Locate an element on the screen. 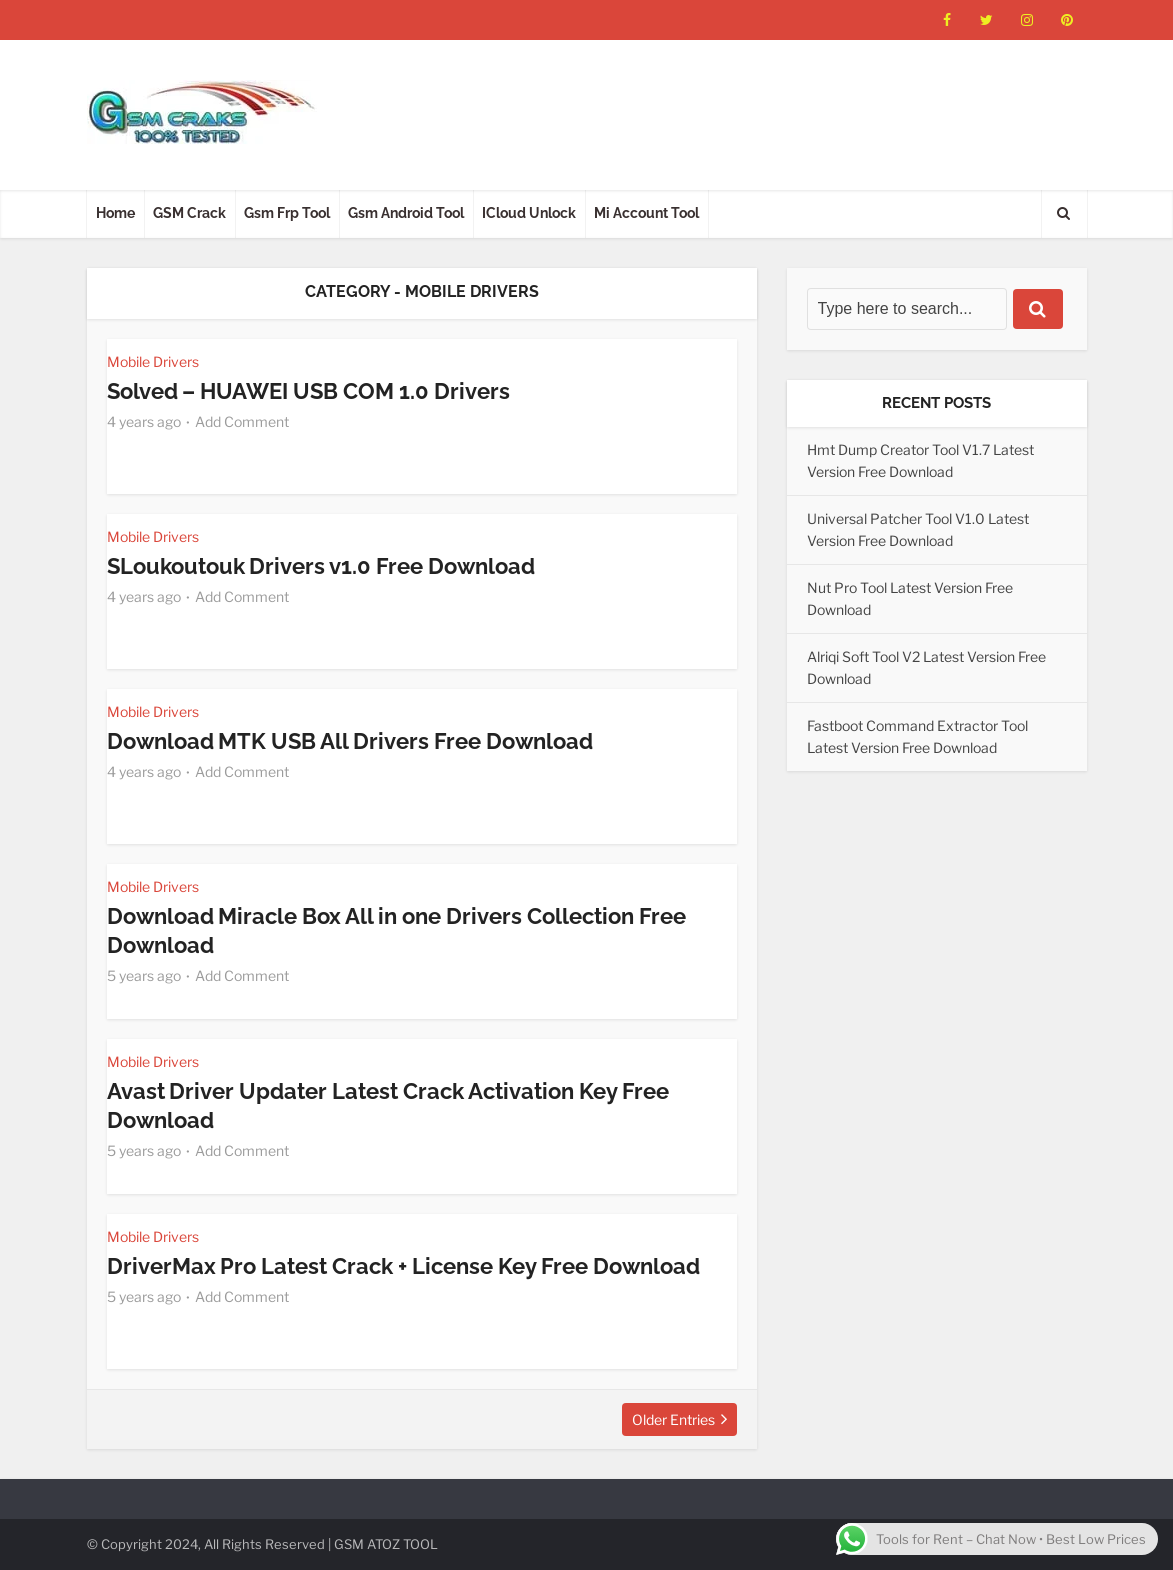 The width and height of the screenshot is (1173, 1570). GSM Crack is located at coordinates (189, 213).